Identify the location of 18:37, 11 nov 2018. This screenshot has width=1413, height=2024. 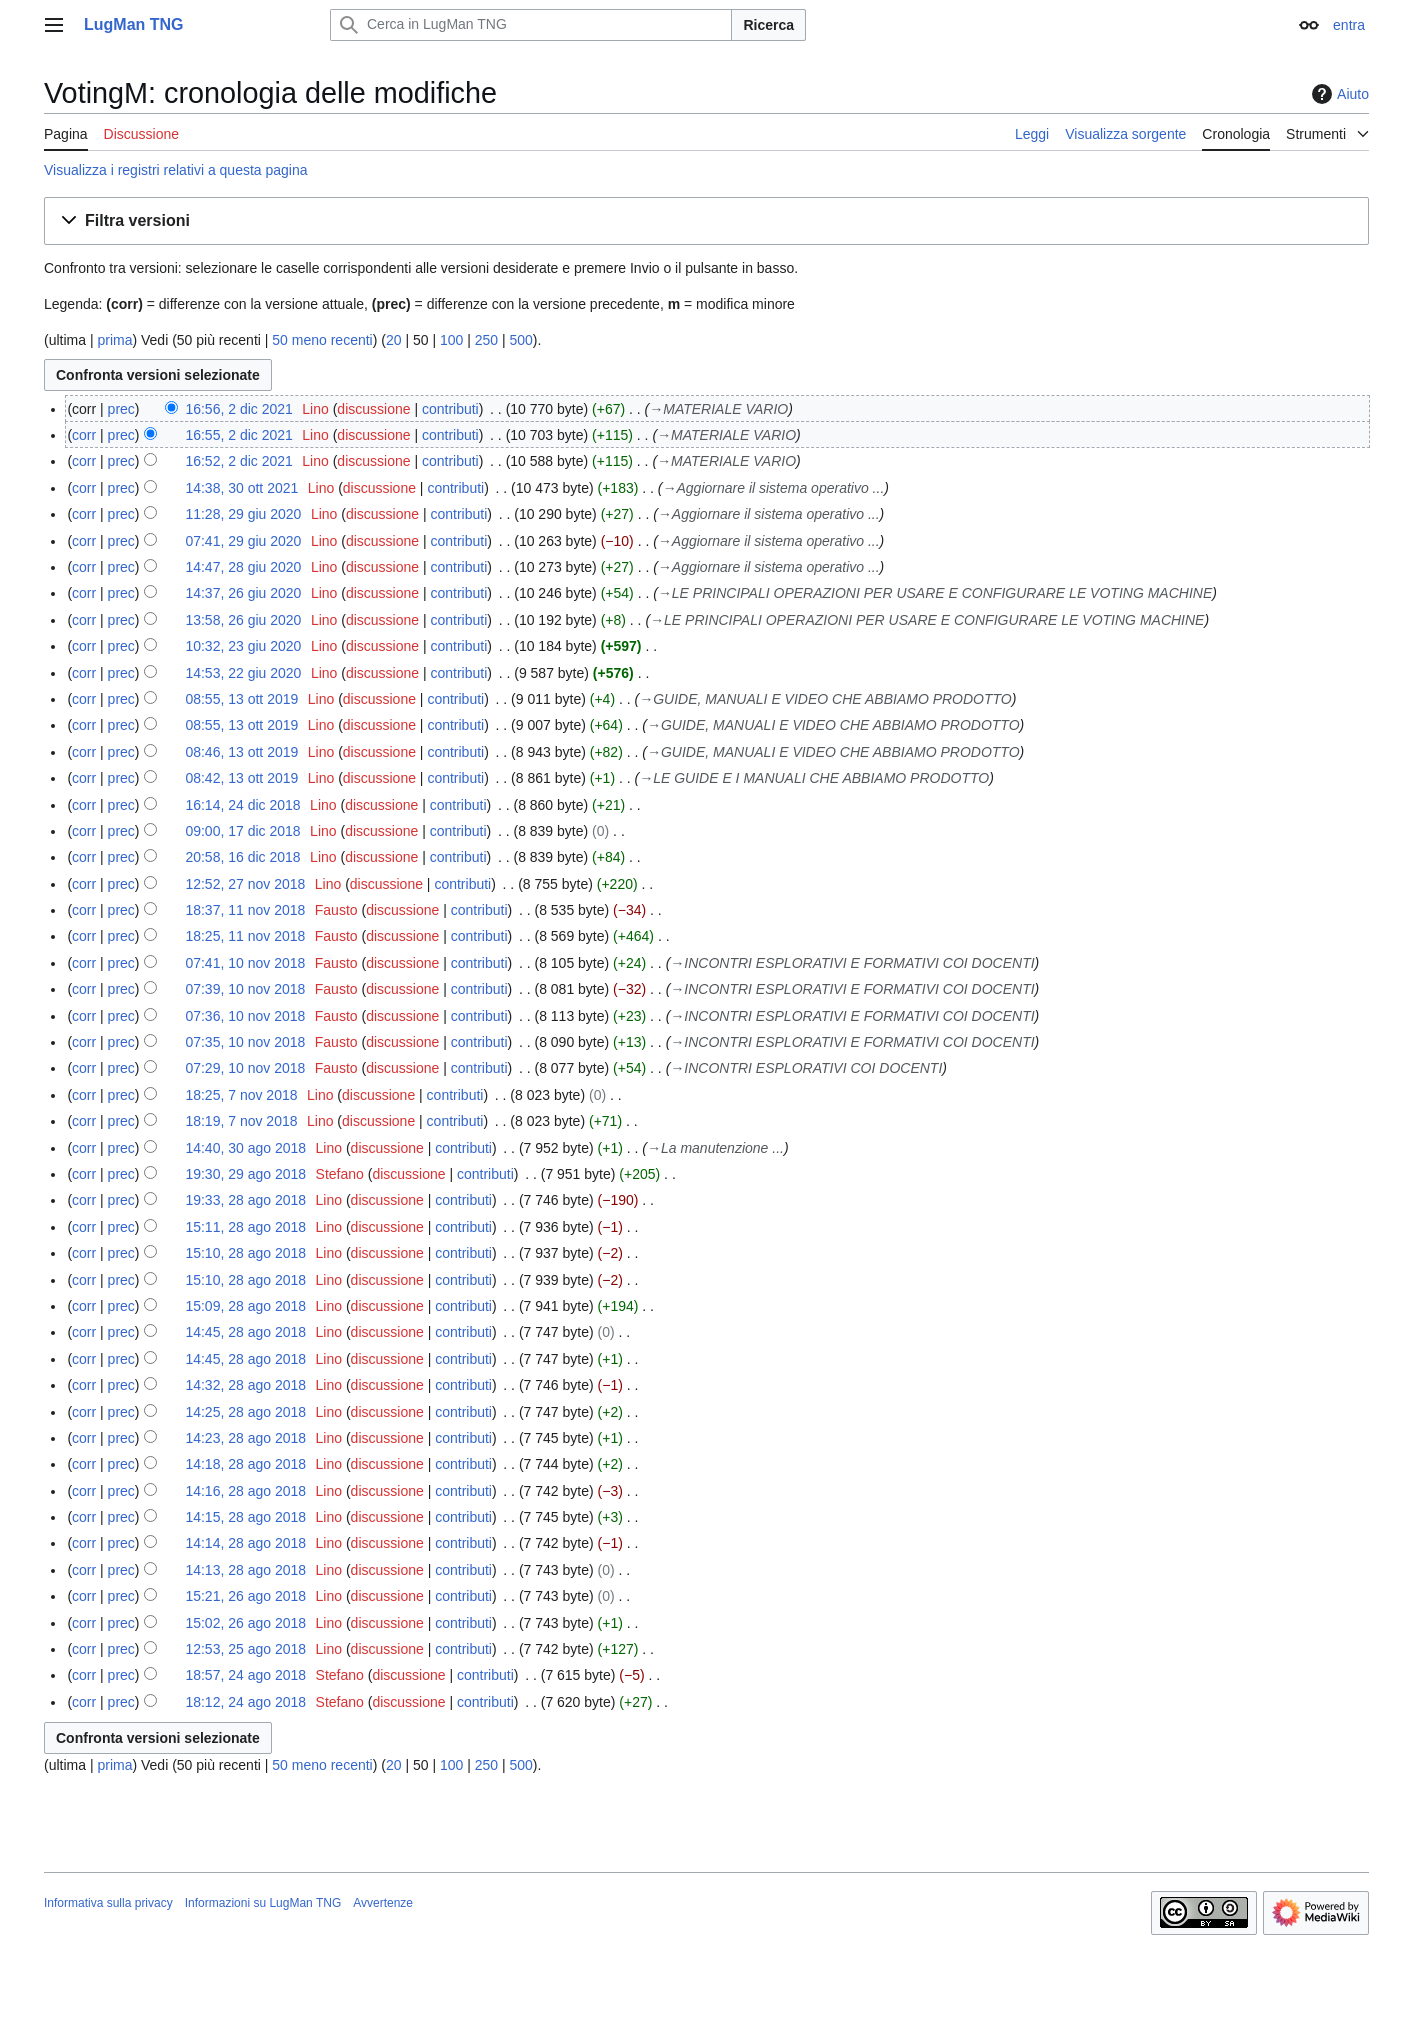
(245, 910).